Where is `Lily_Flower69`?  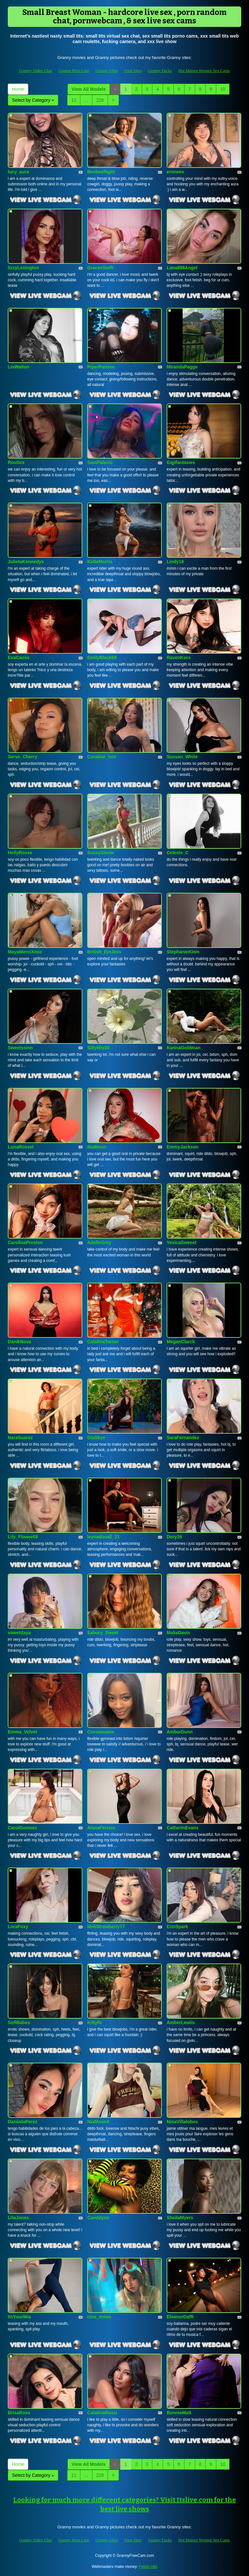
Lily_Flower69 is located at coordinates (23, 1536).